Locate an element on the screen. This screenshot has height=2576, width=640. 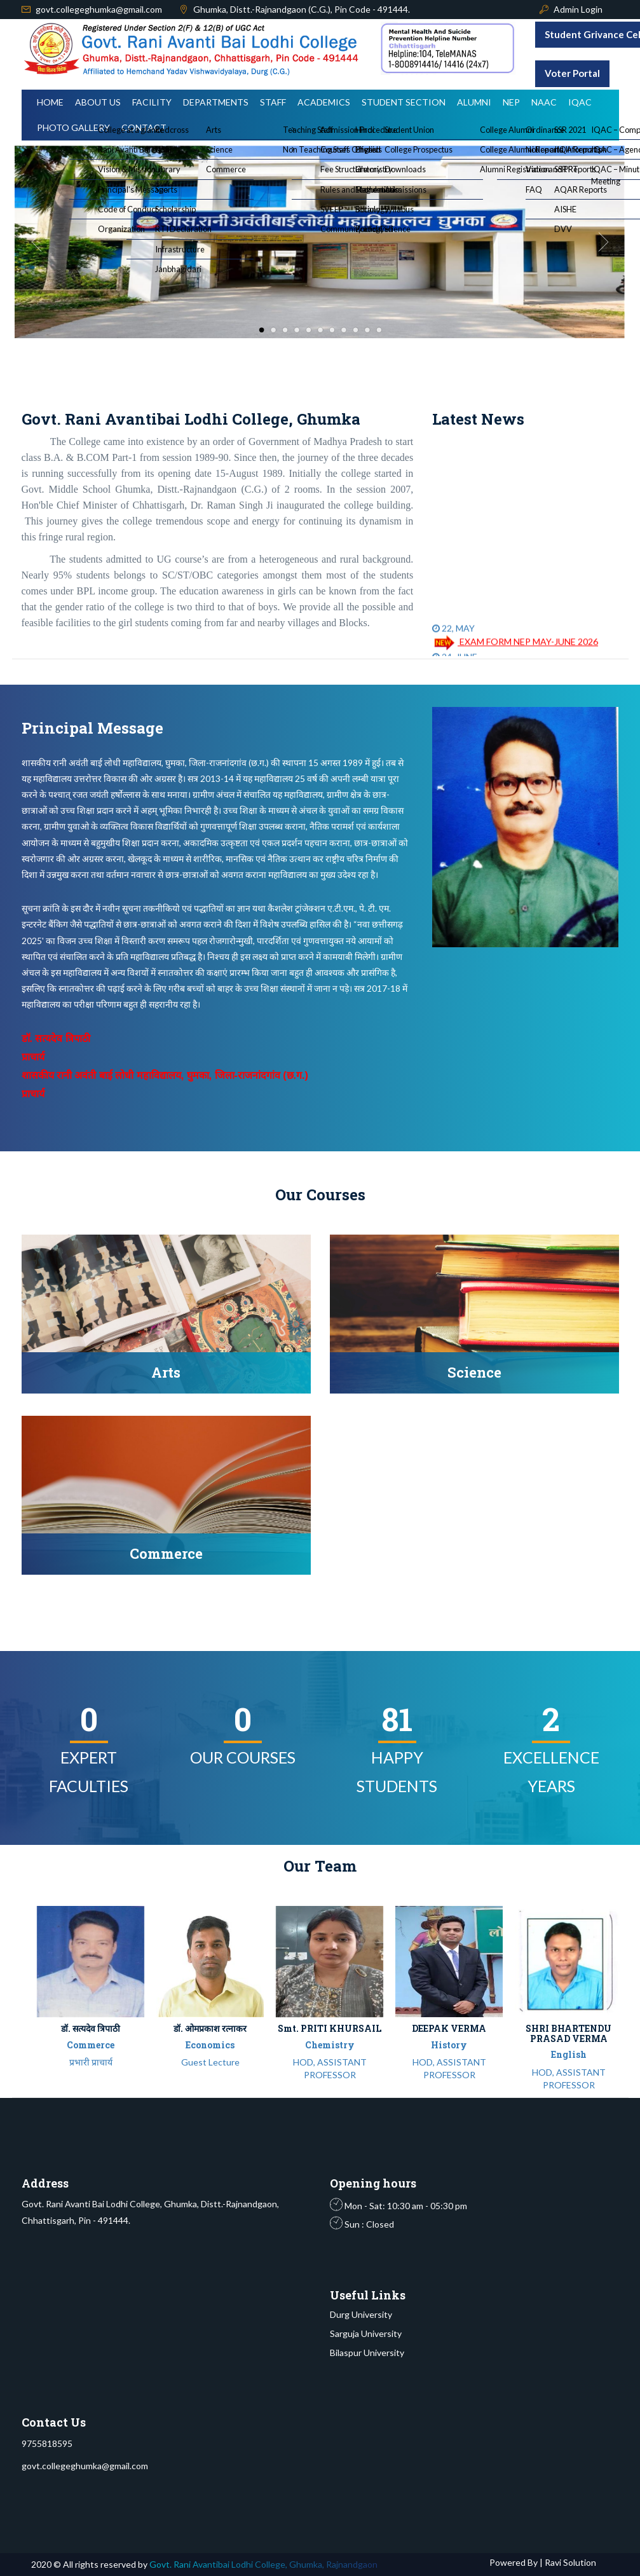
Staff is located at coordinates (273, 102).